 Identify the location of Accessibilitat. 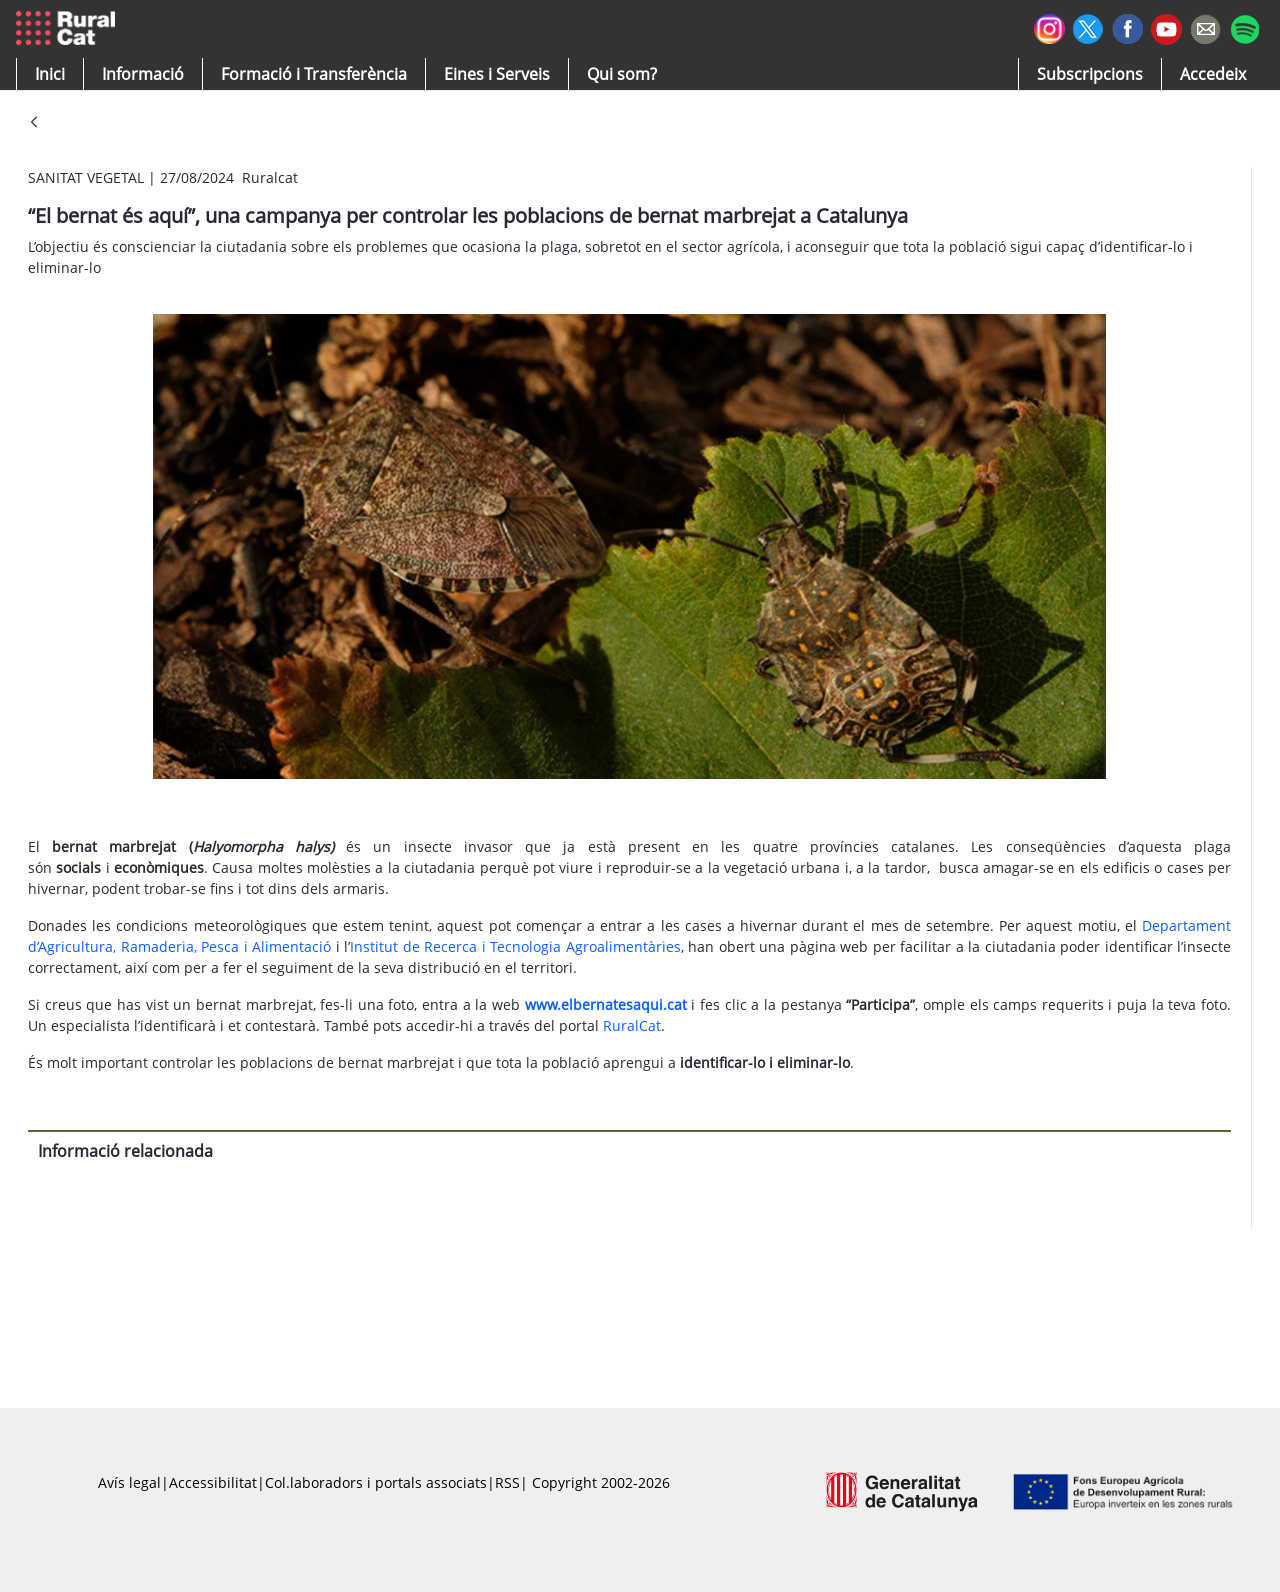
(213, 1482).